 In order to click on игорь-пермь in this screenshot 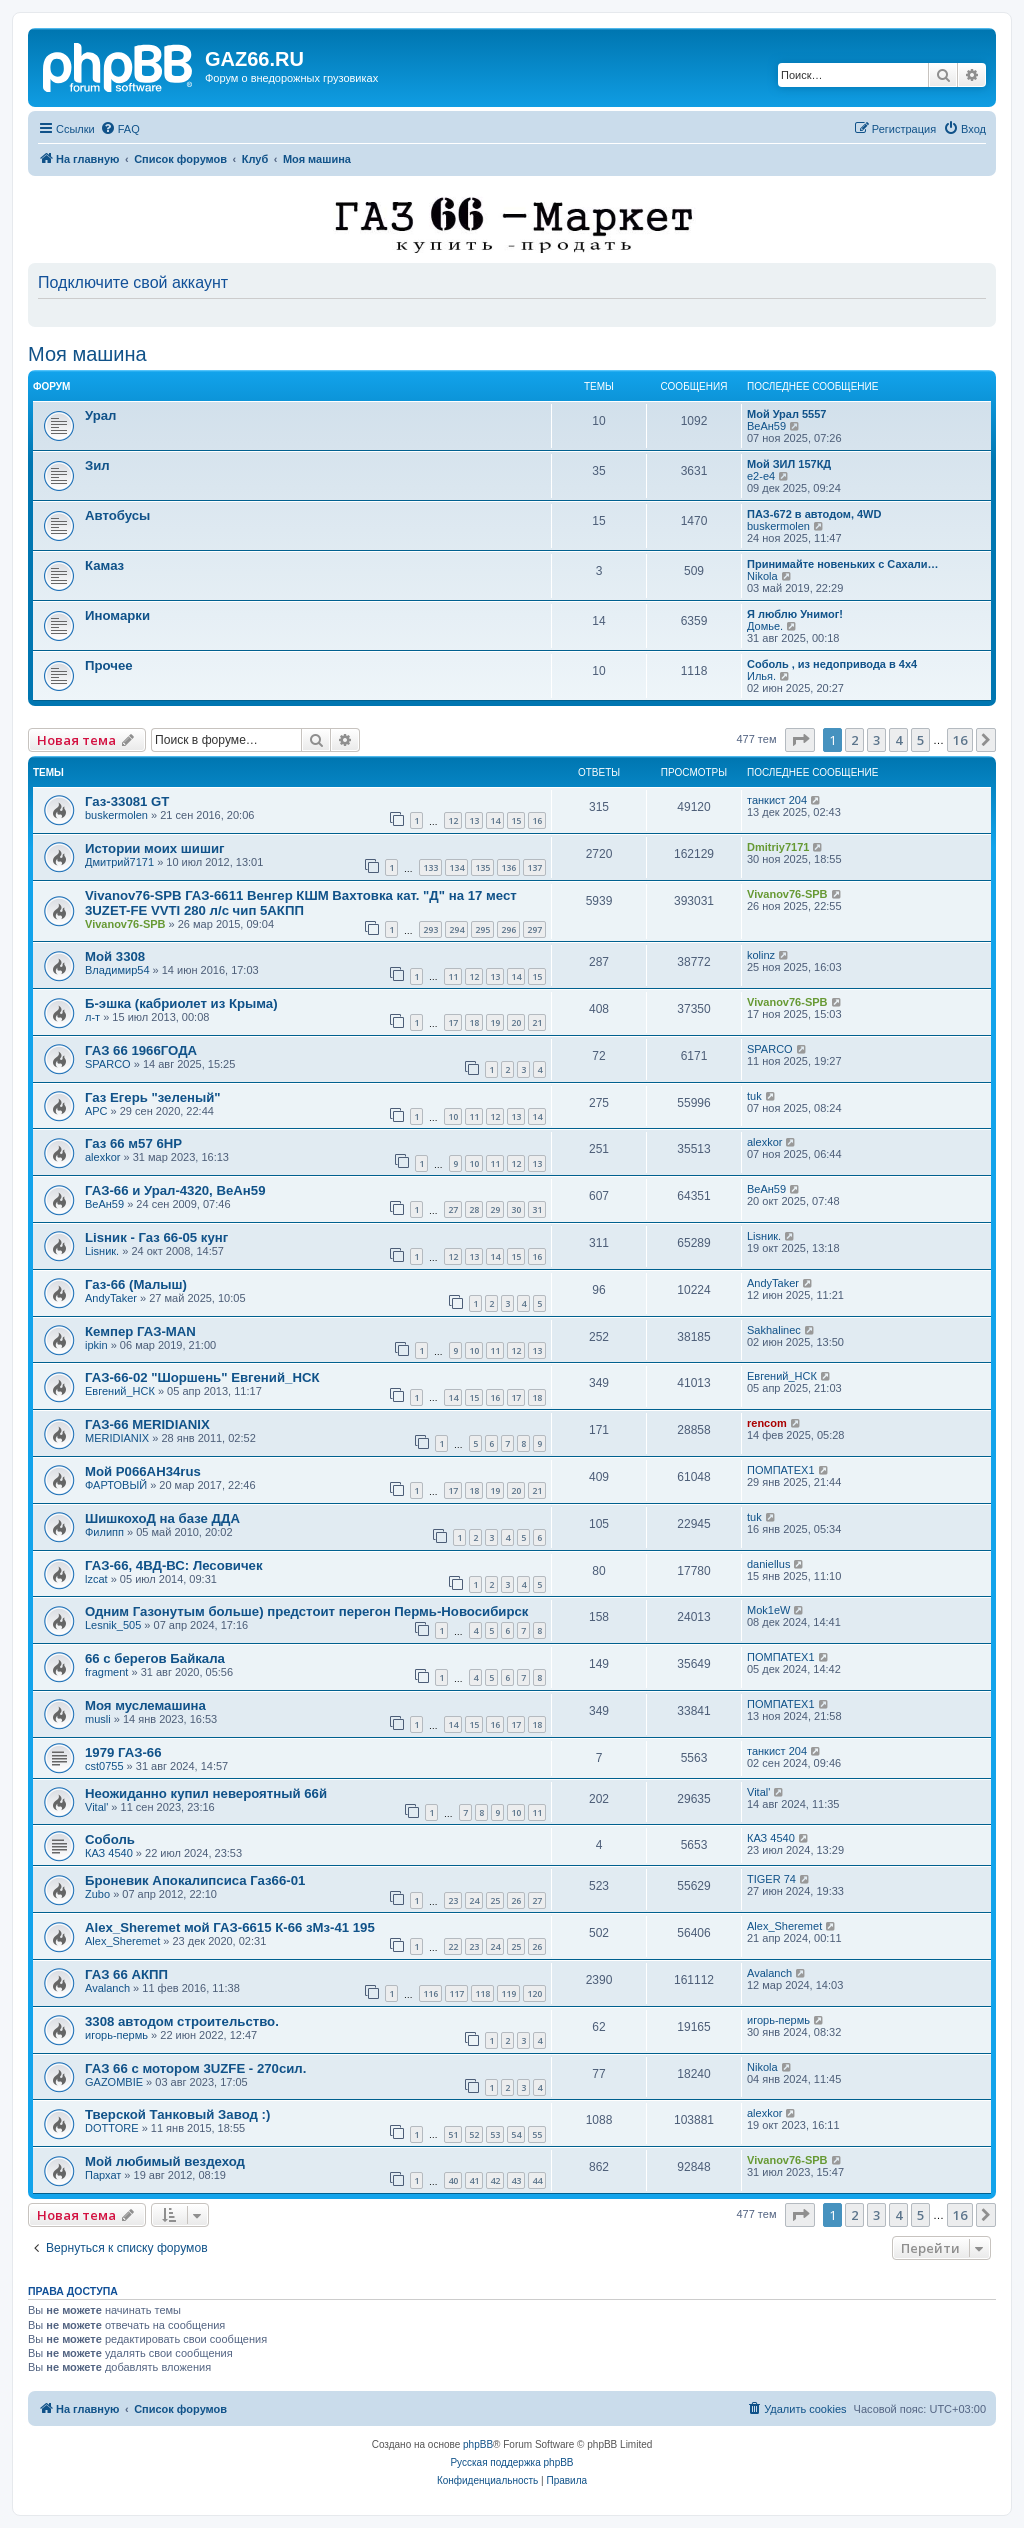, I will do `click(116, 2035)`.